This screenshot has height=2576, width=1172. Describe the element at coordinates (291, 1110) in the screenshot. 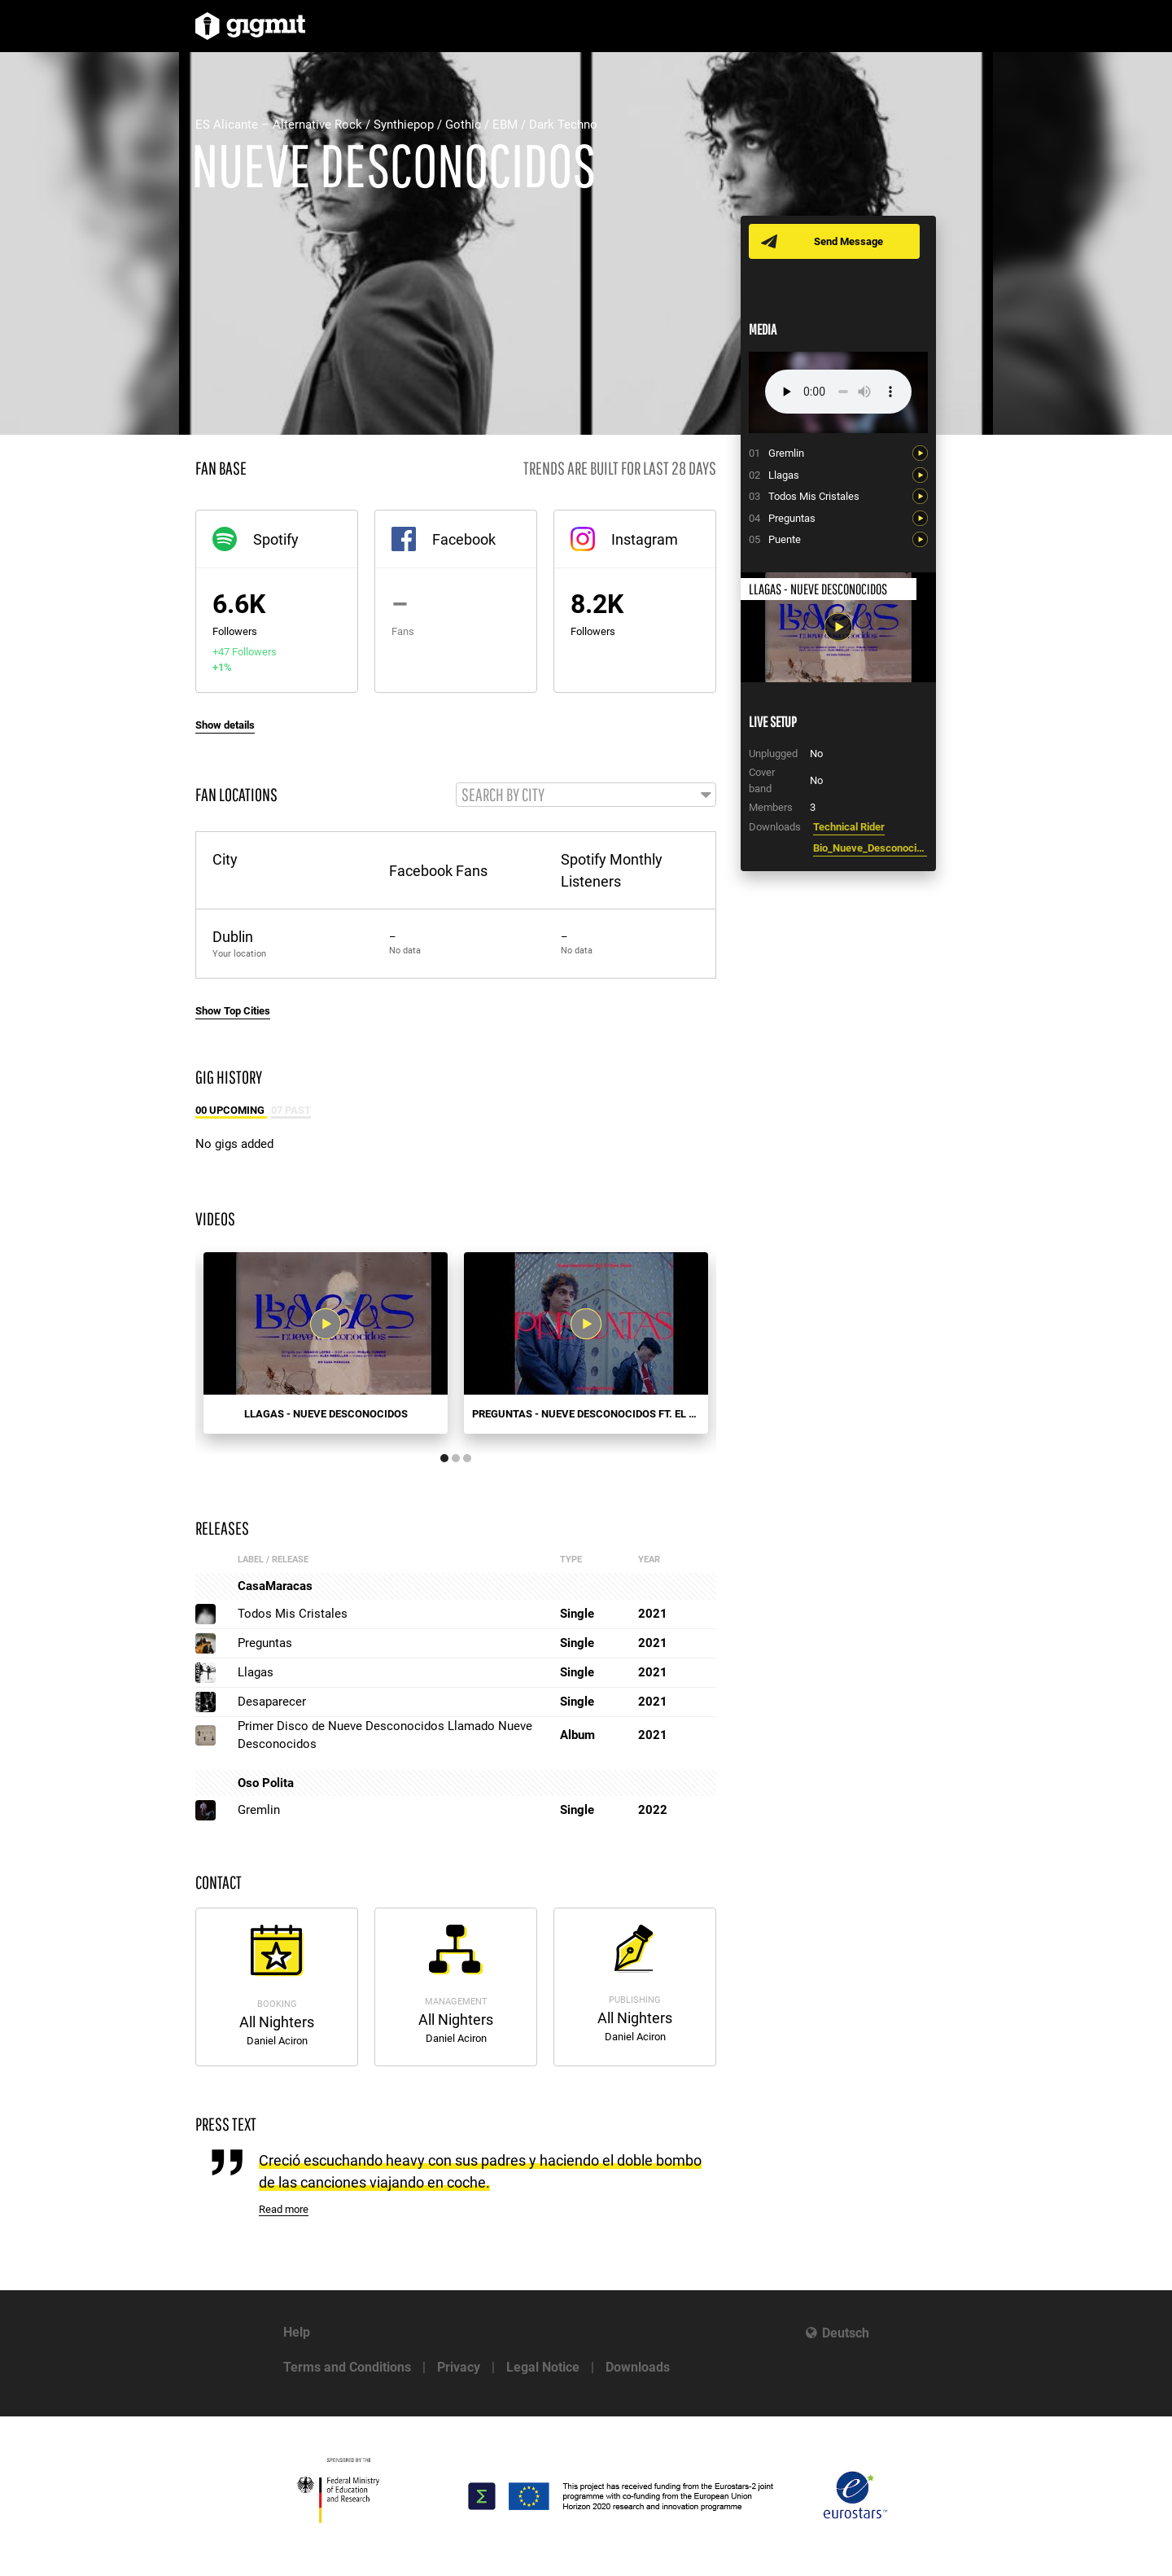

I see `07 Past` at that location.